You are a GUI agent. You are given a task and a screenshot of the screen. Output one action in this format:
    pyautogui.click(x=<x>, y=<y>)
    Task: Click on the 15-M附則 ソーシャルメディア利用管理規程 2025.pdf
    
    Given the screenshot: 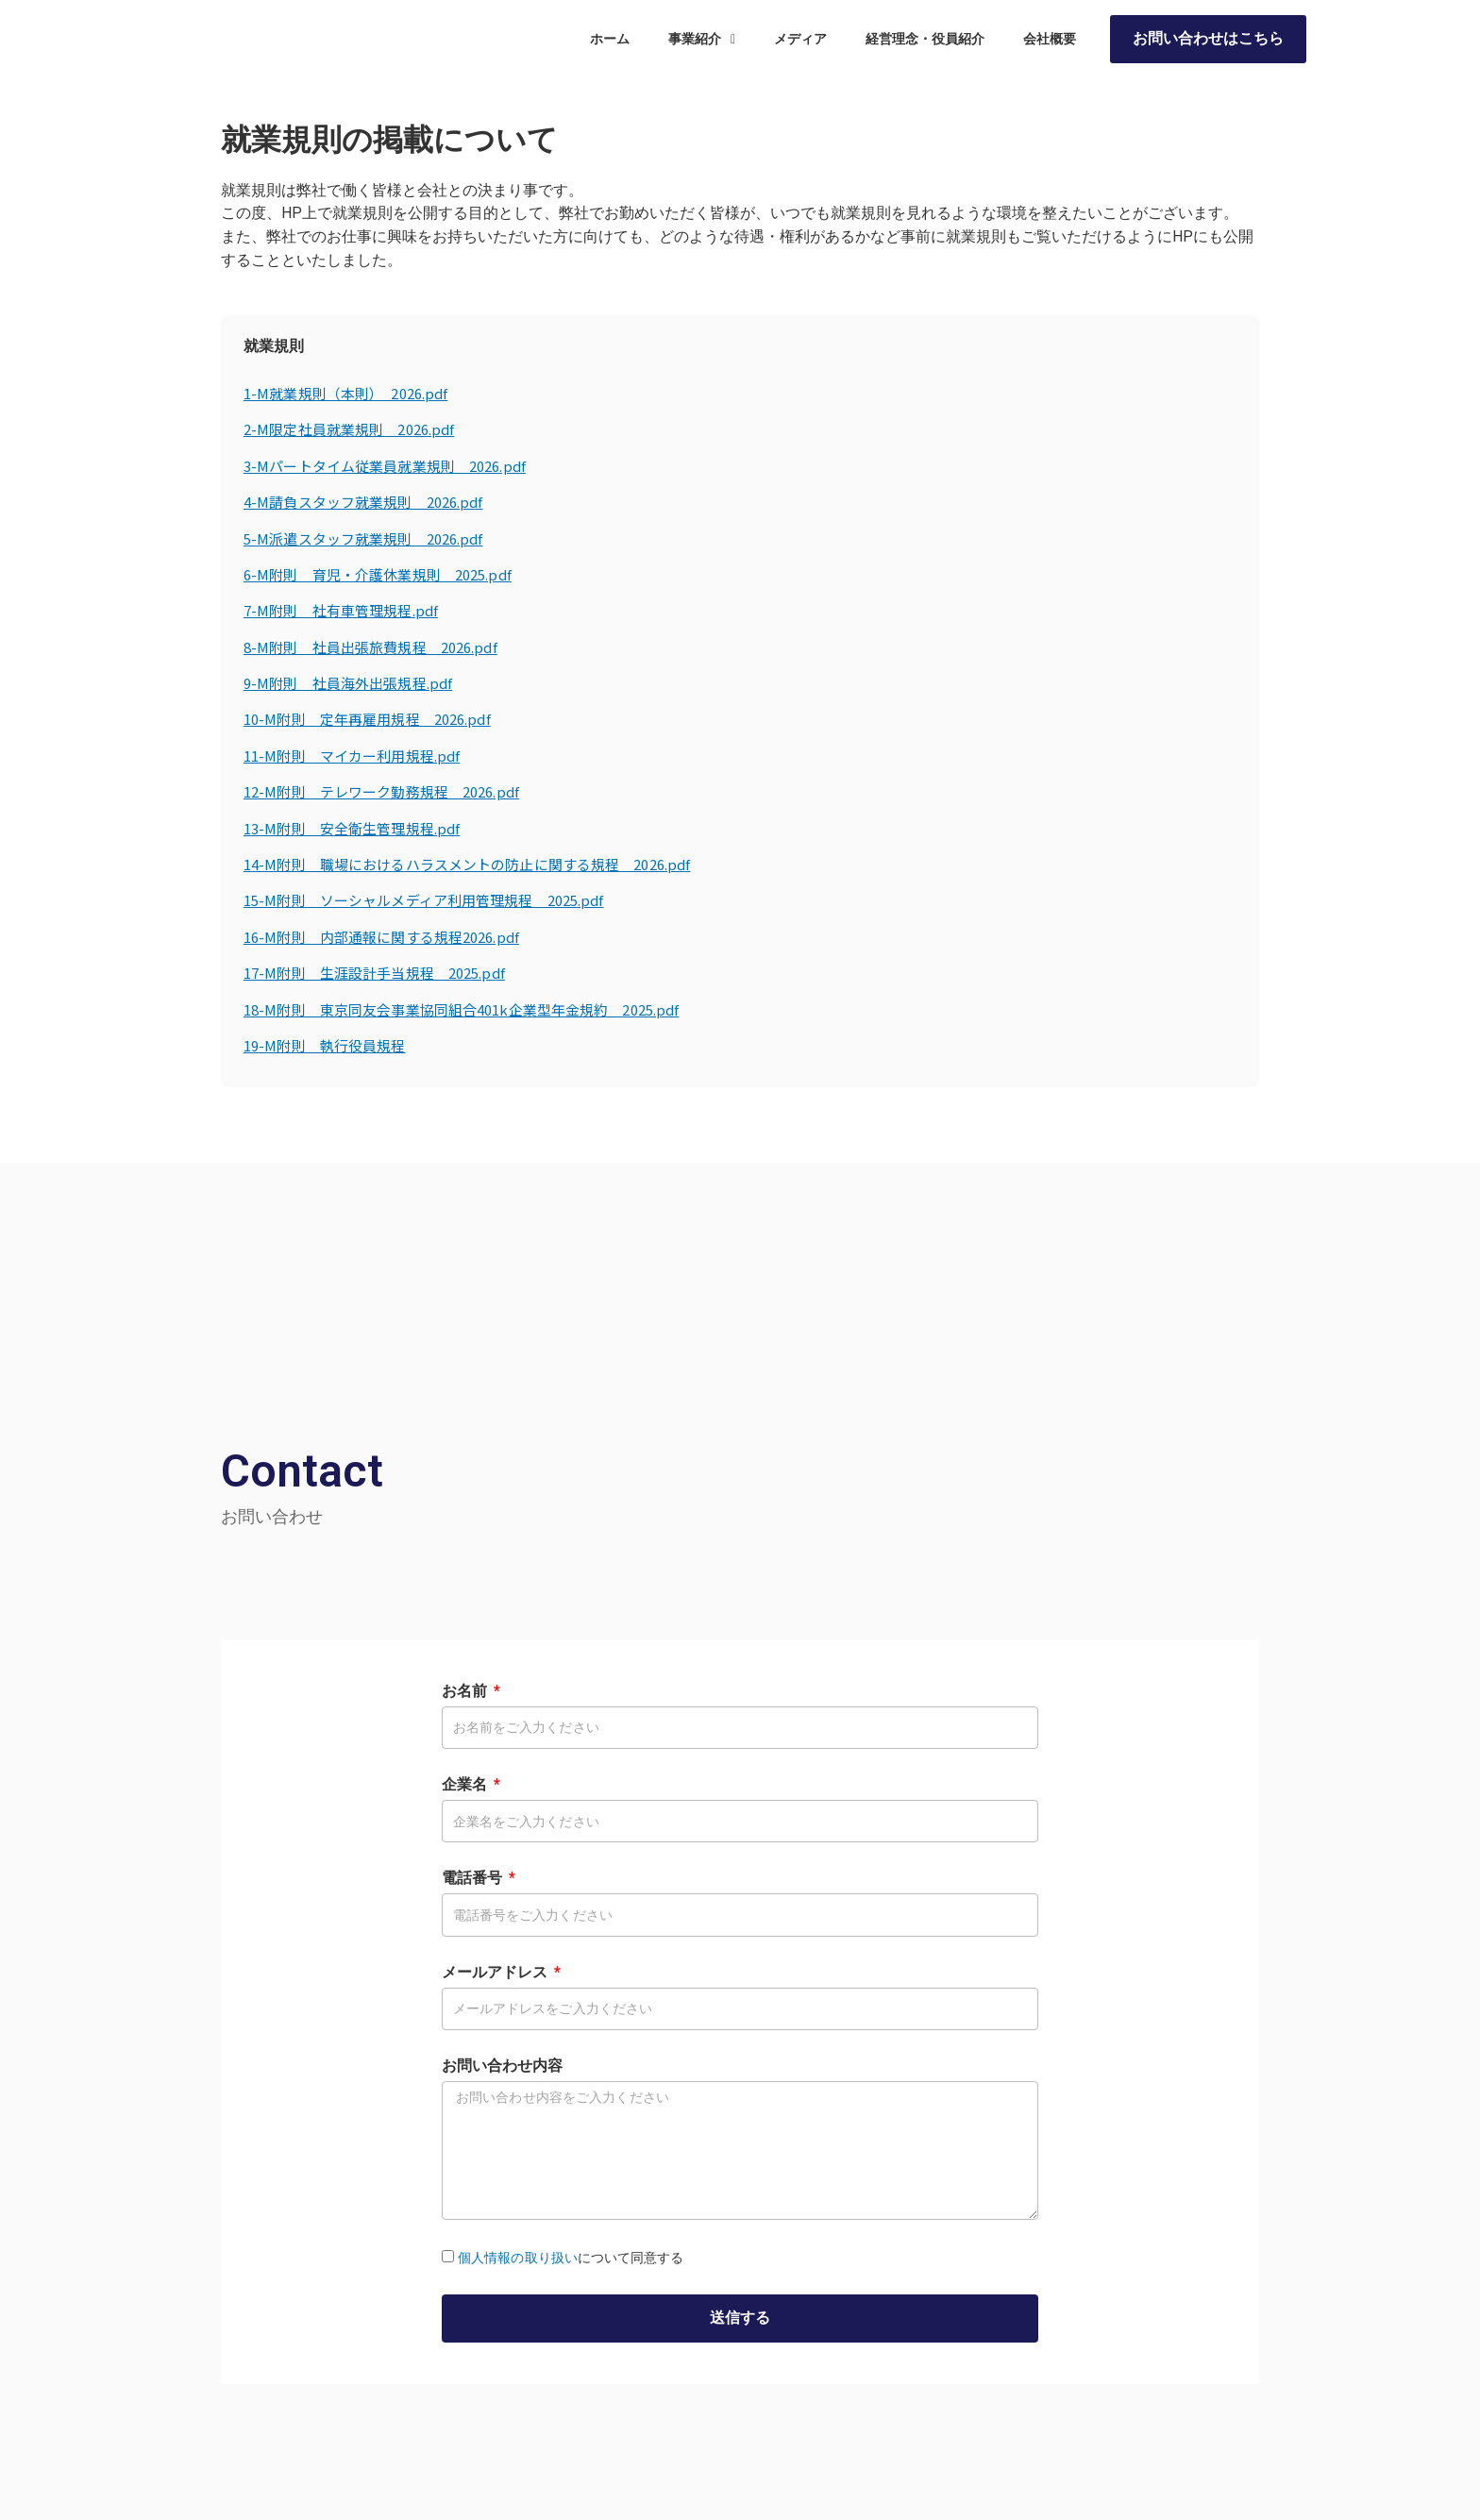 What is the action you would take?
    pyautogui.click(x=435, y=899)
    